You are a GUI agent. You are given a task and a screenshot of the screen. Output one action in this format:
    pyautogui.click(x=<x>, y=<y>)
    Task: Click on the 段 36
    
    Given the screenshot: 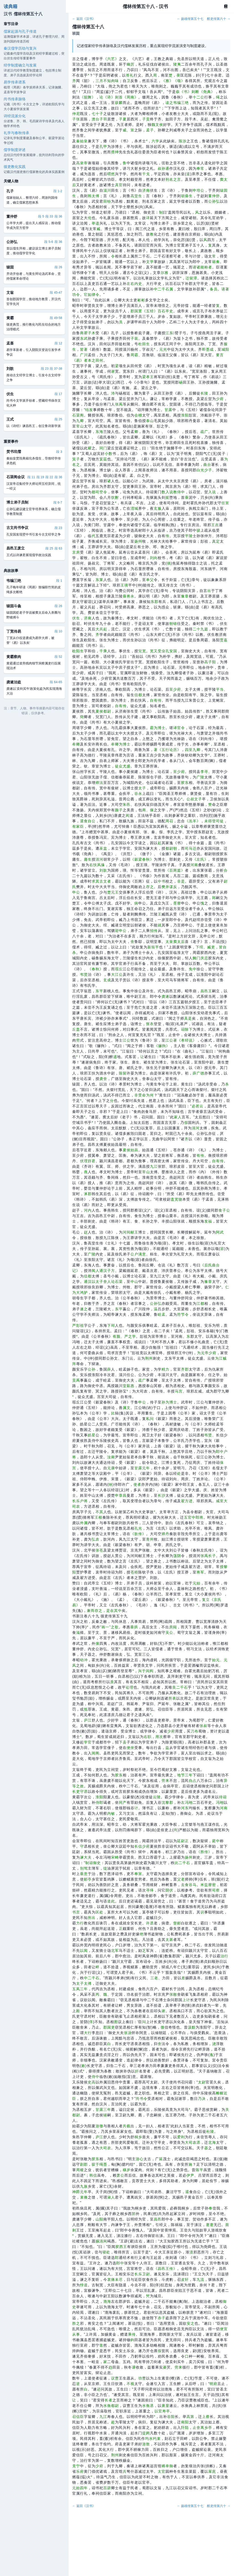 What is the action you would take?
    pyautogui.click(x=58, y=216)
    